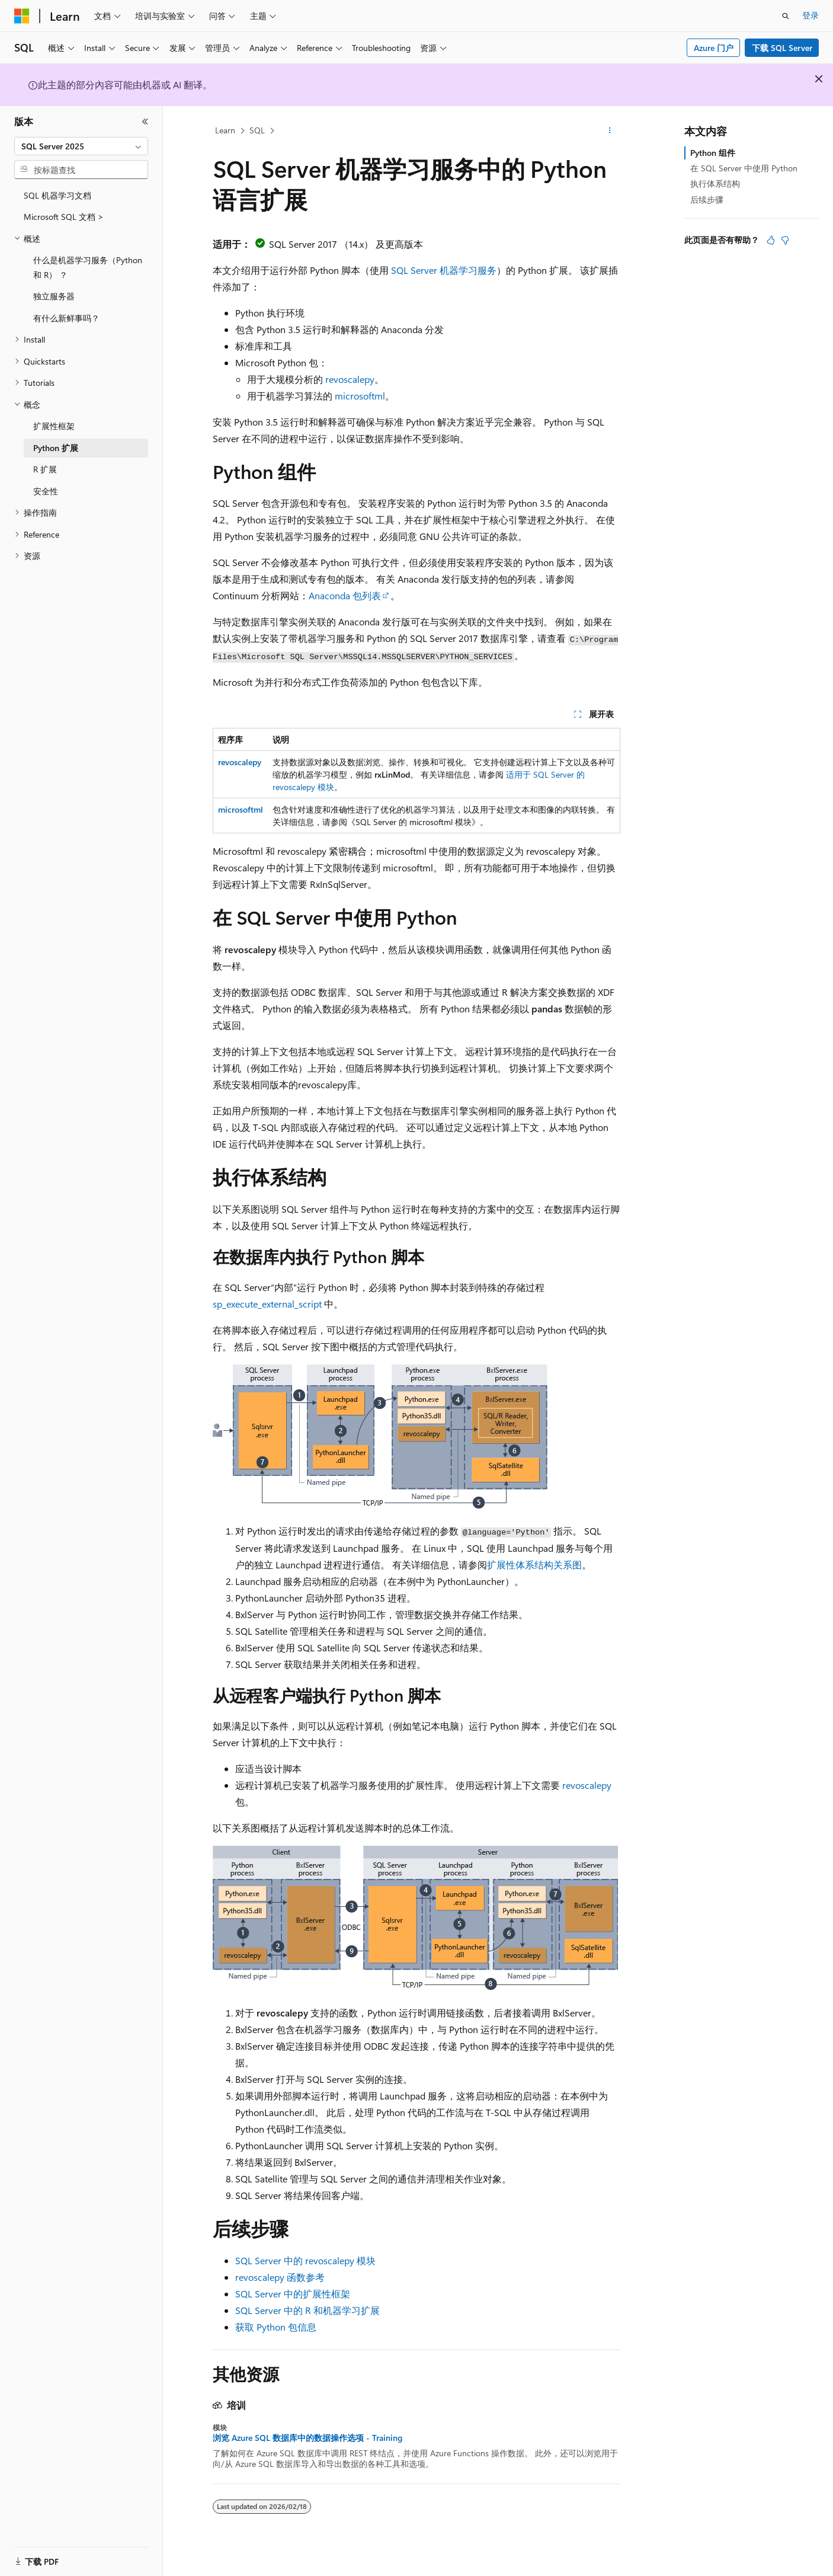 The height and width of the screenshot is (2576, 833). What do you see at coordinates (280, 2277) in the screenshot?
I see `revoscalepy 函数参考` at bounding box center [280, 2277].